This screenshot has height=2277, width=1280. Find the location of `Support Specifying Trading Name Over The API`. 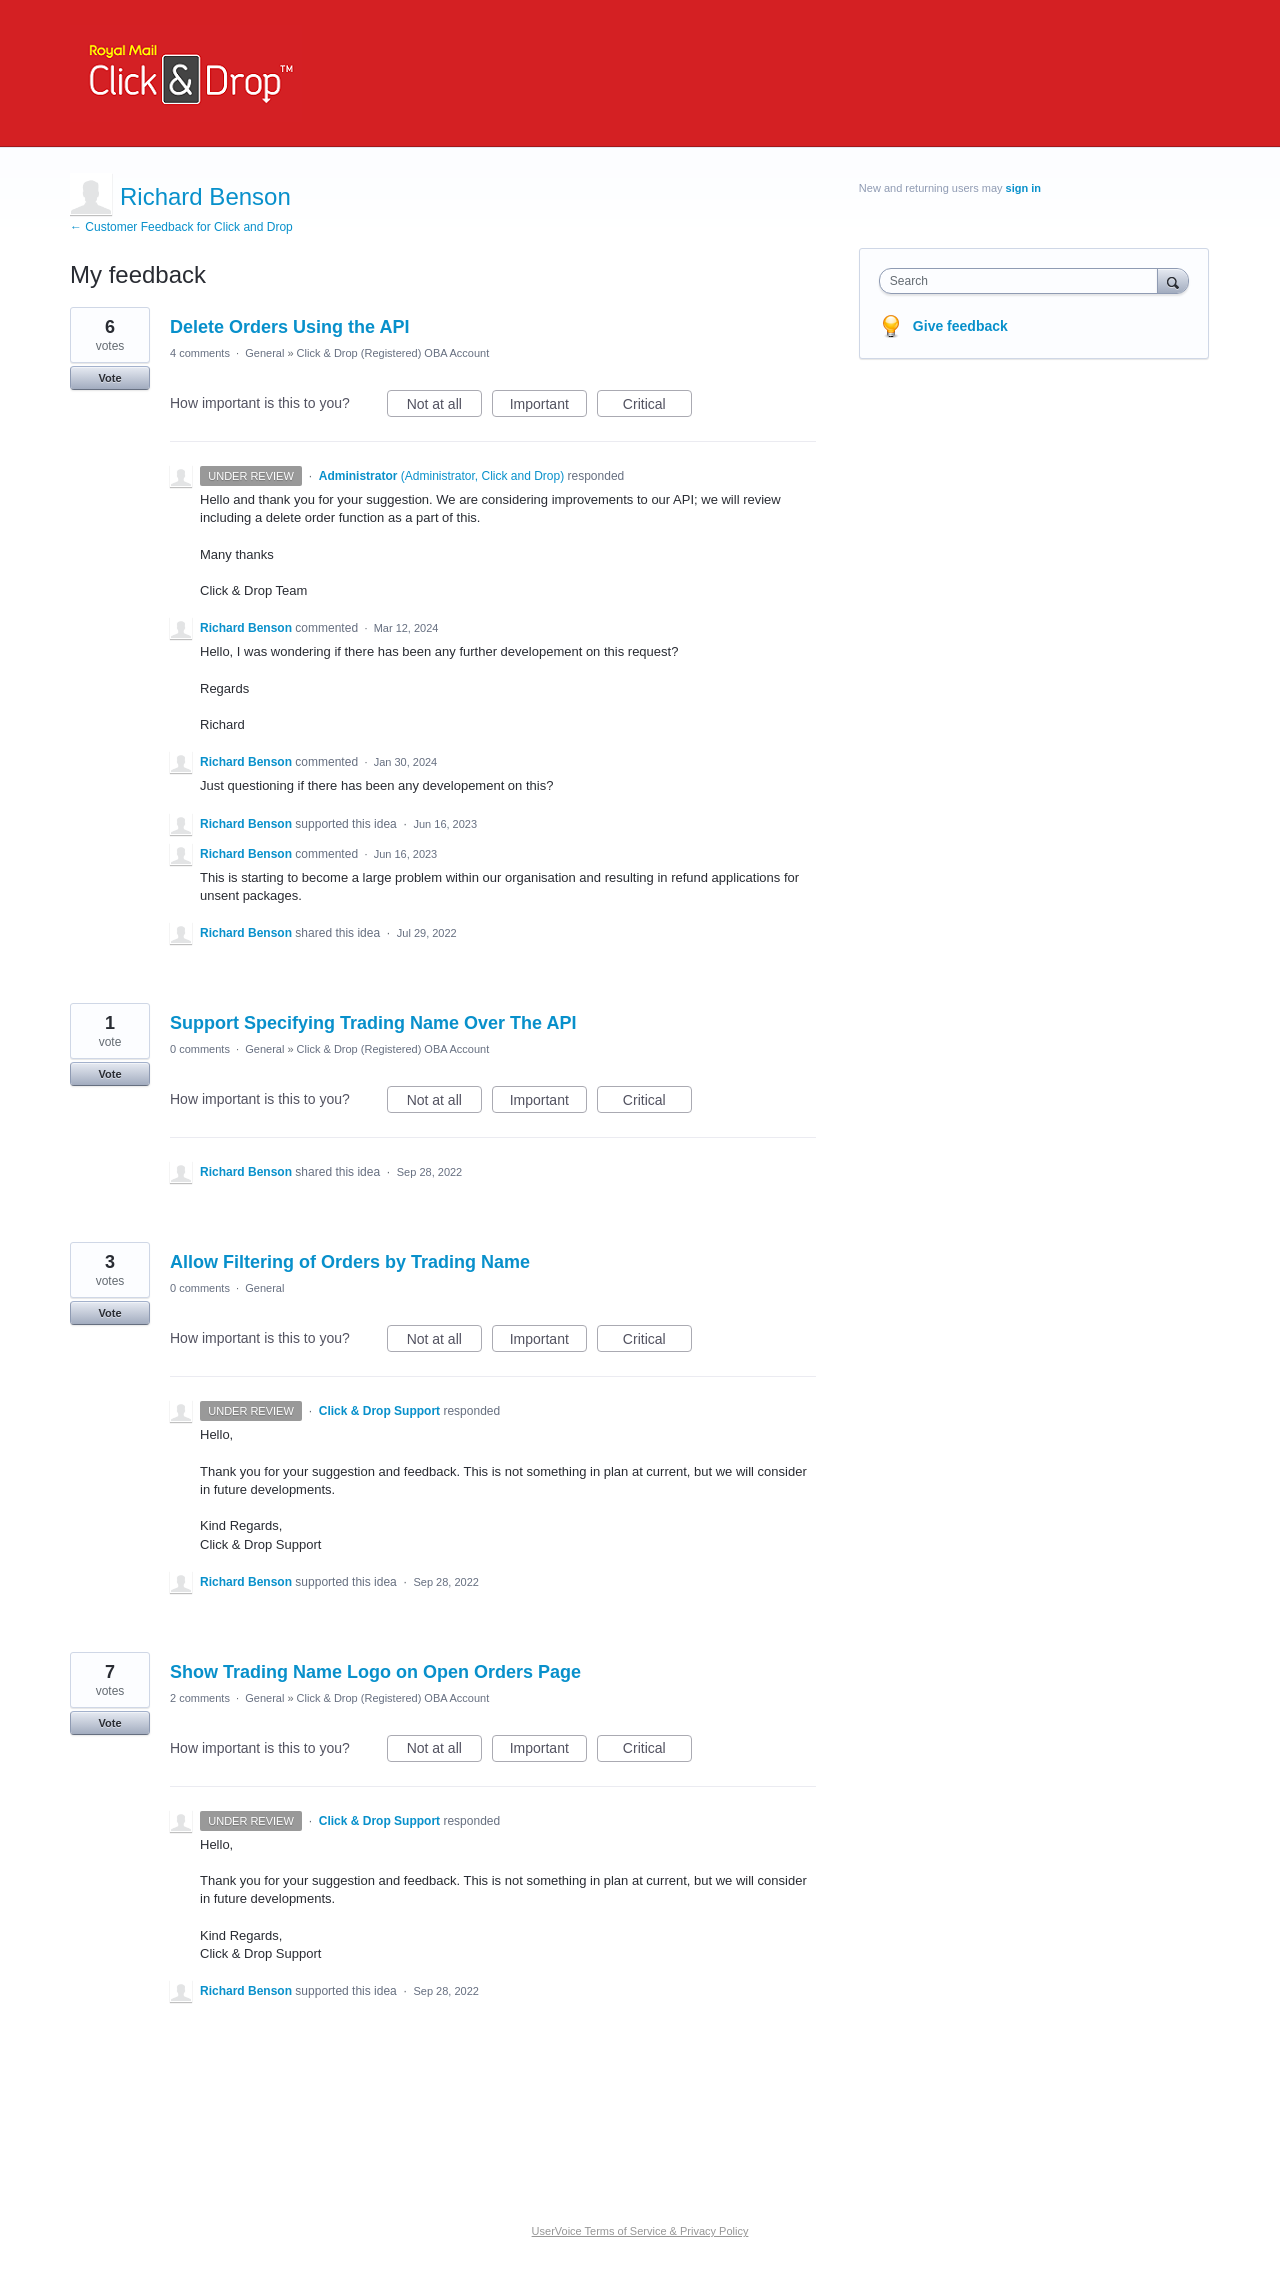

Support Specifying Trading Name Over The API is located at coordinates (373, 1023).